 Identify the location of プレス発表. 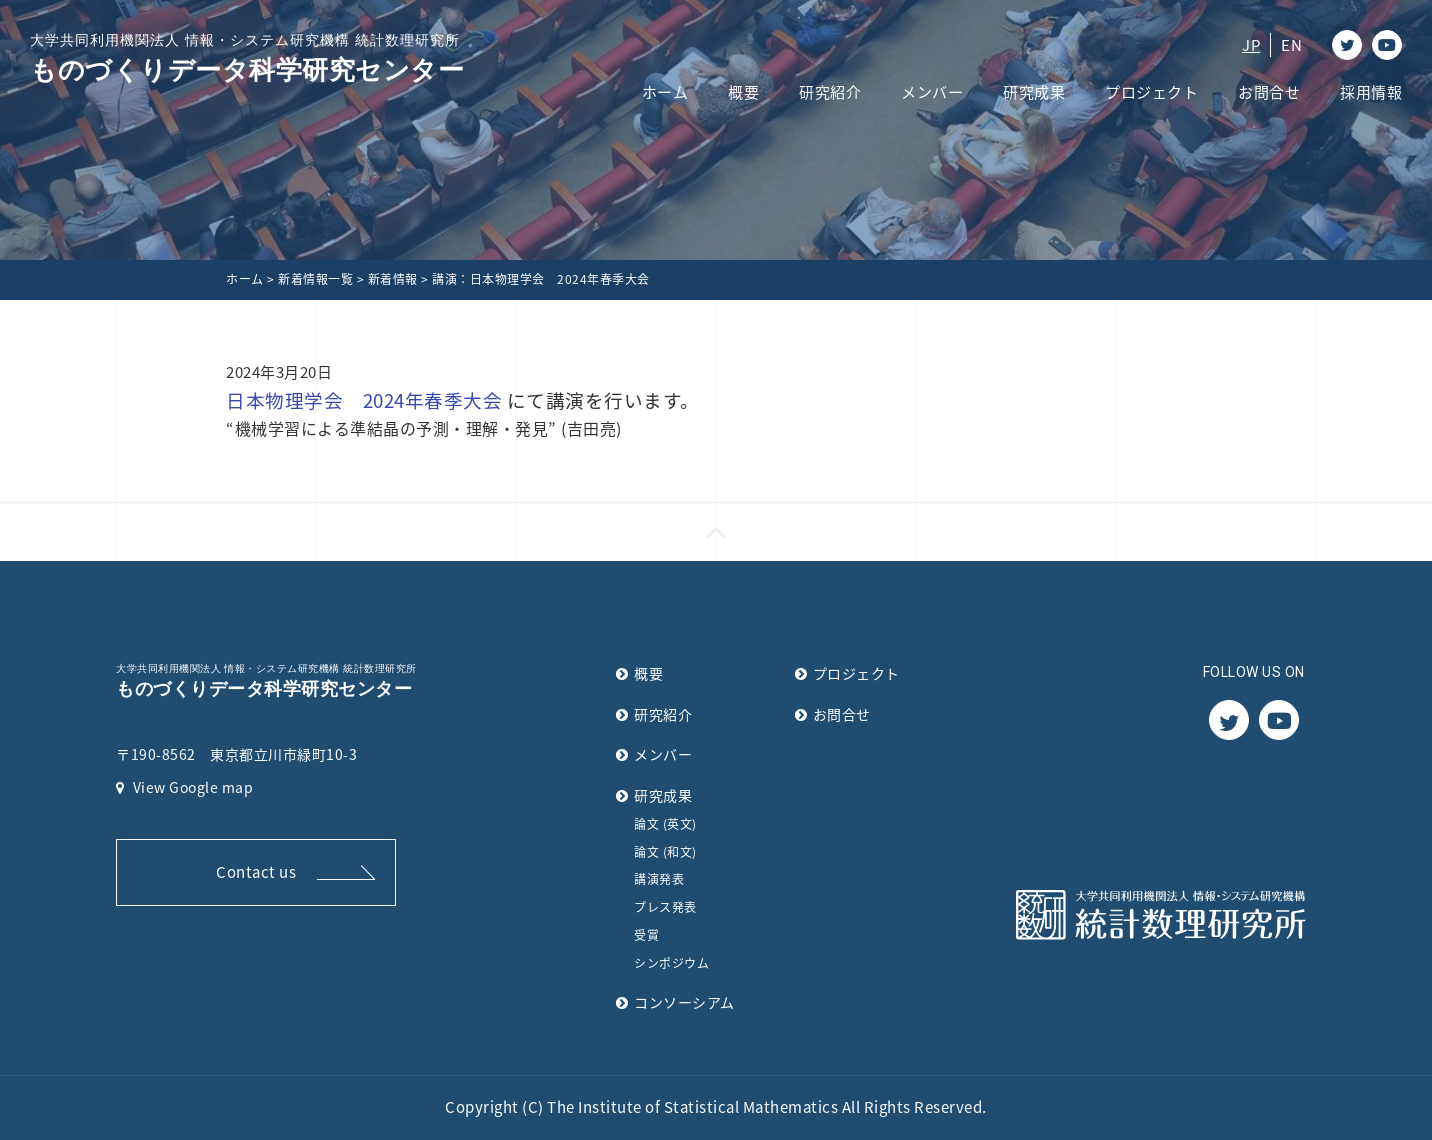
(665, 907).